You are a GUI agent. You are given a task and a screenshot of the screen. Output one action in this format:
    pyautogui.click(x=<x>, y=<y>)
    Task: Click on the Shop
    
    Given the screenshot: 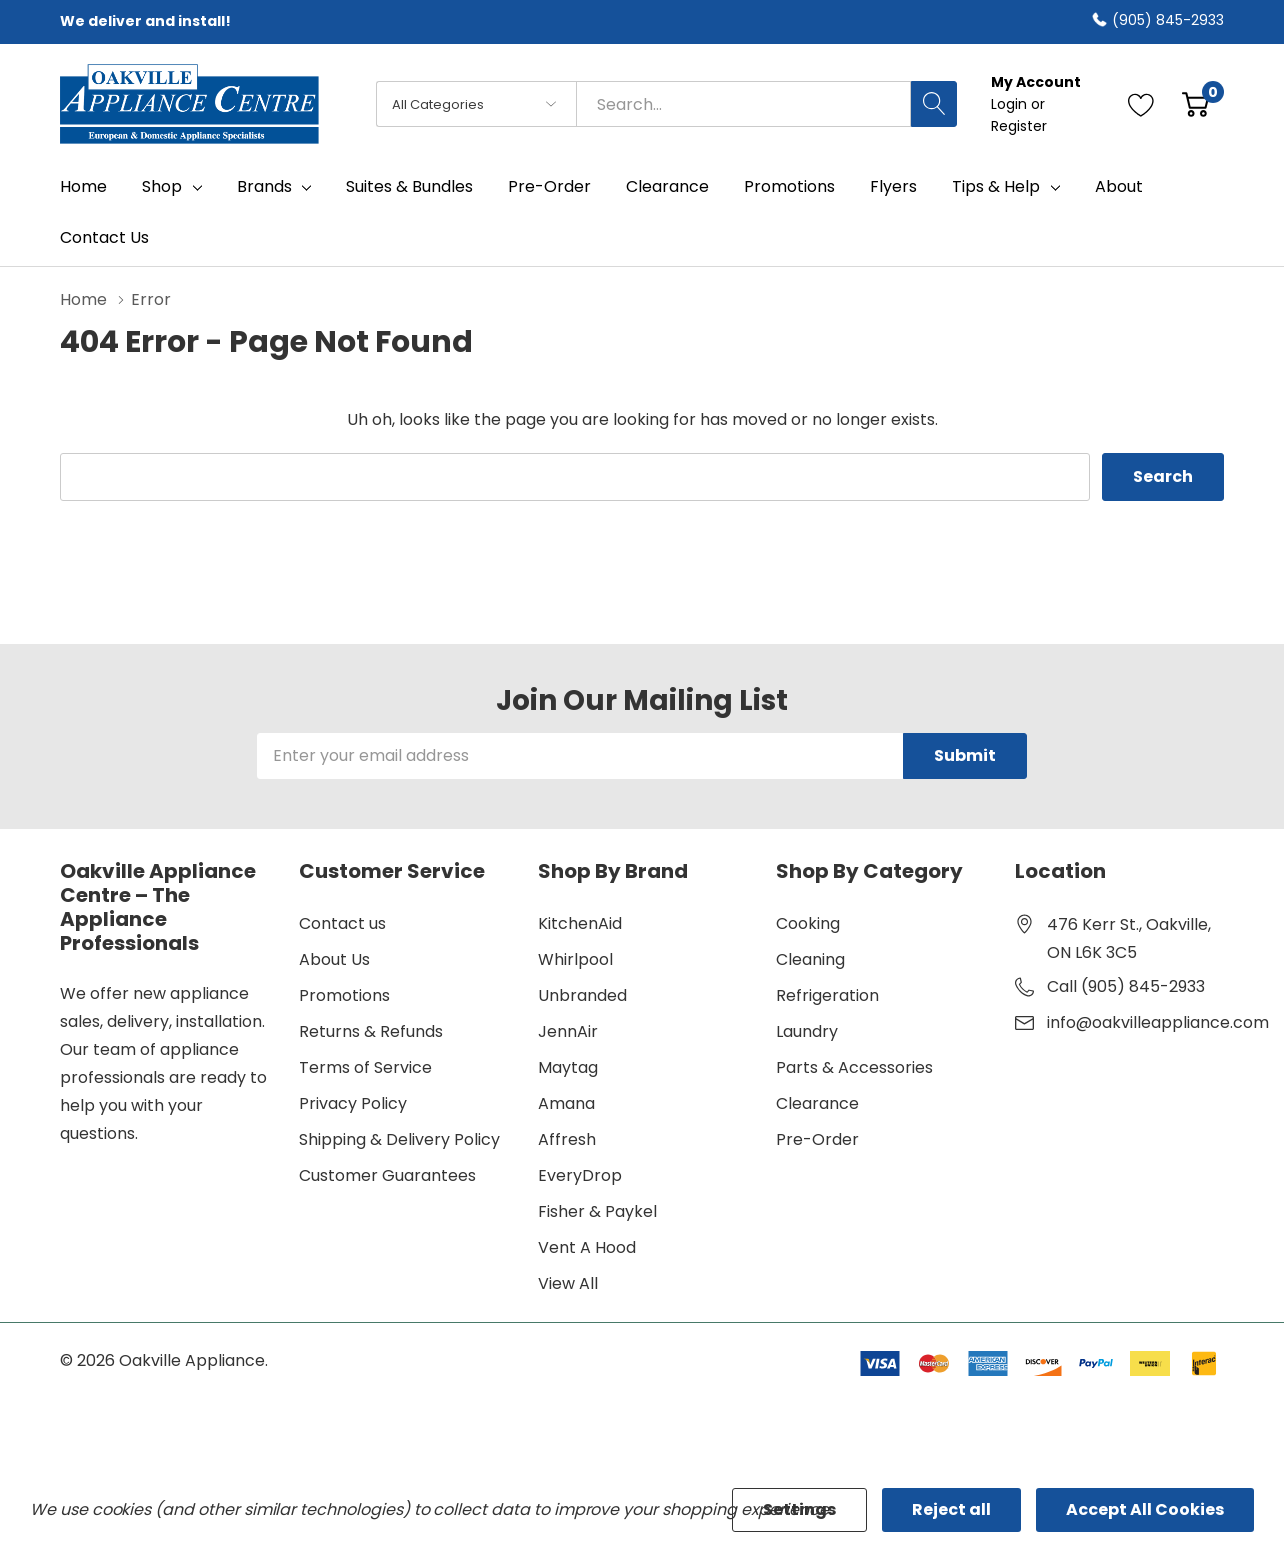 What is the action you would take?
    pyautogui.click(x=162, y=187)
    